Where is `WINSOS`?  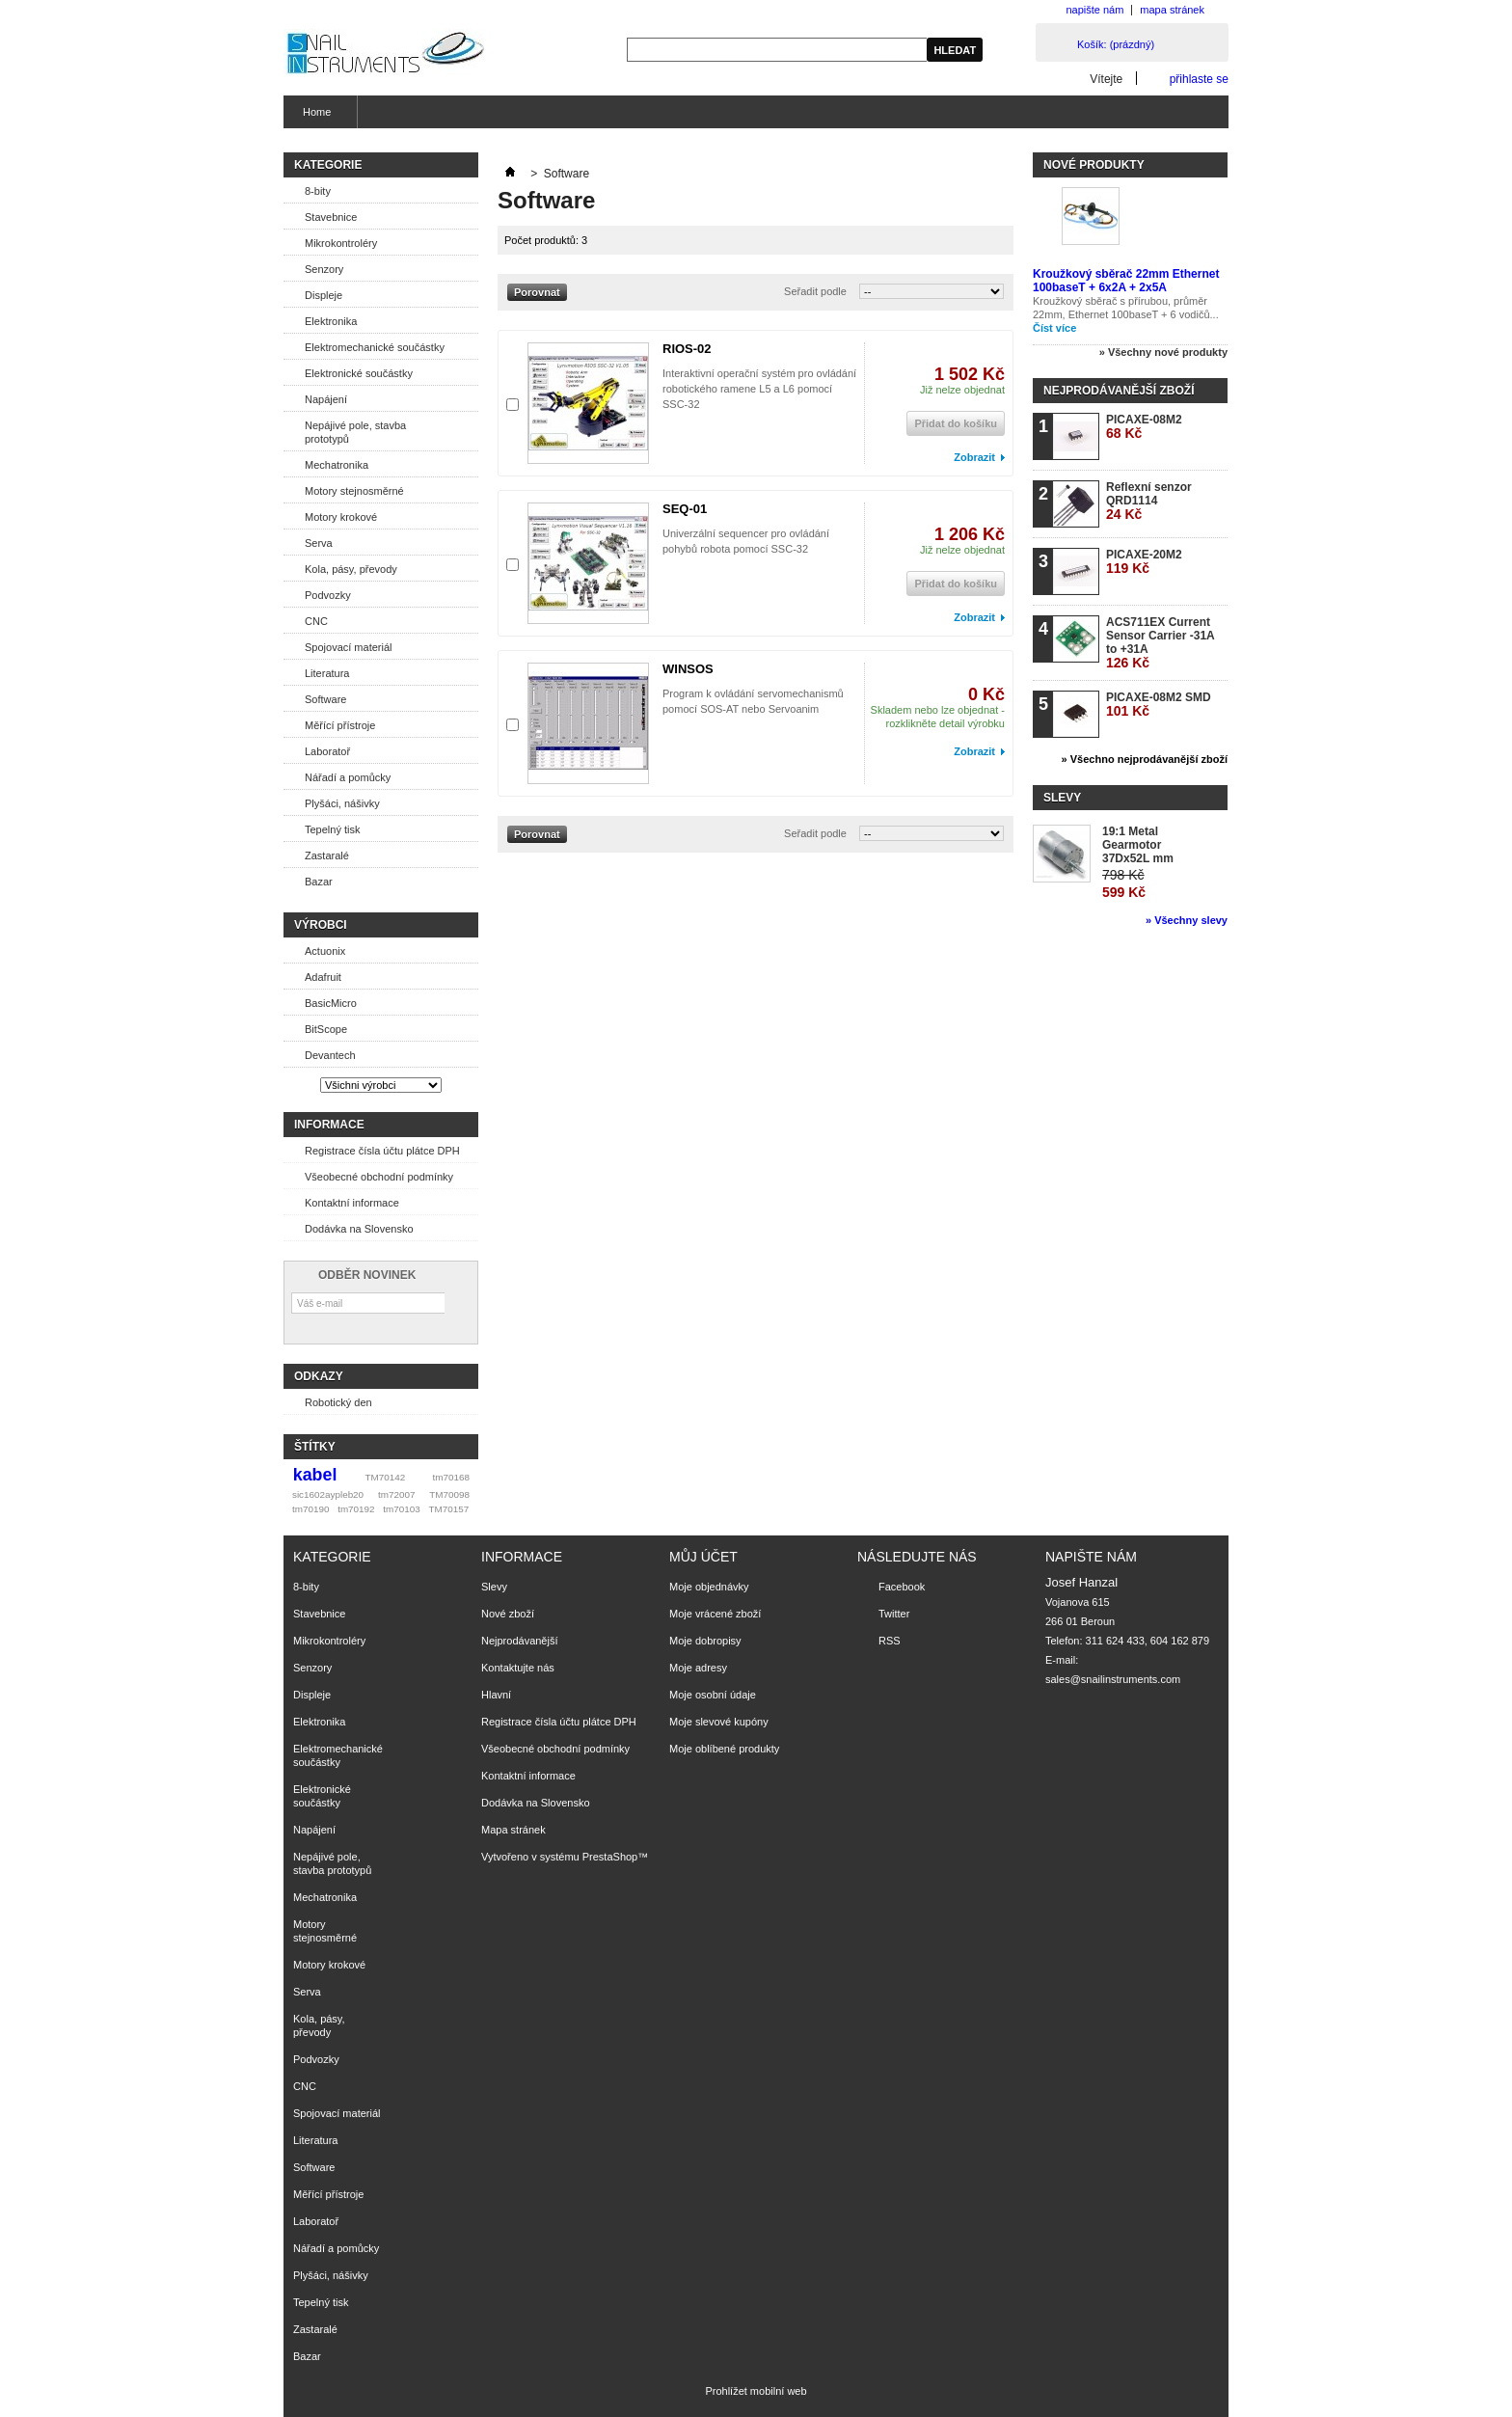
WINSOS is located at coordinates (688, 669).